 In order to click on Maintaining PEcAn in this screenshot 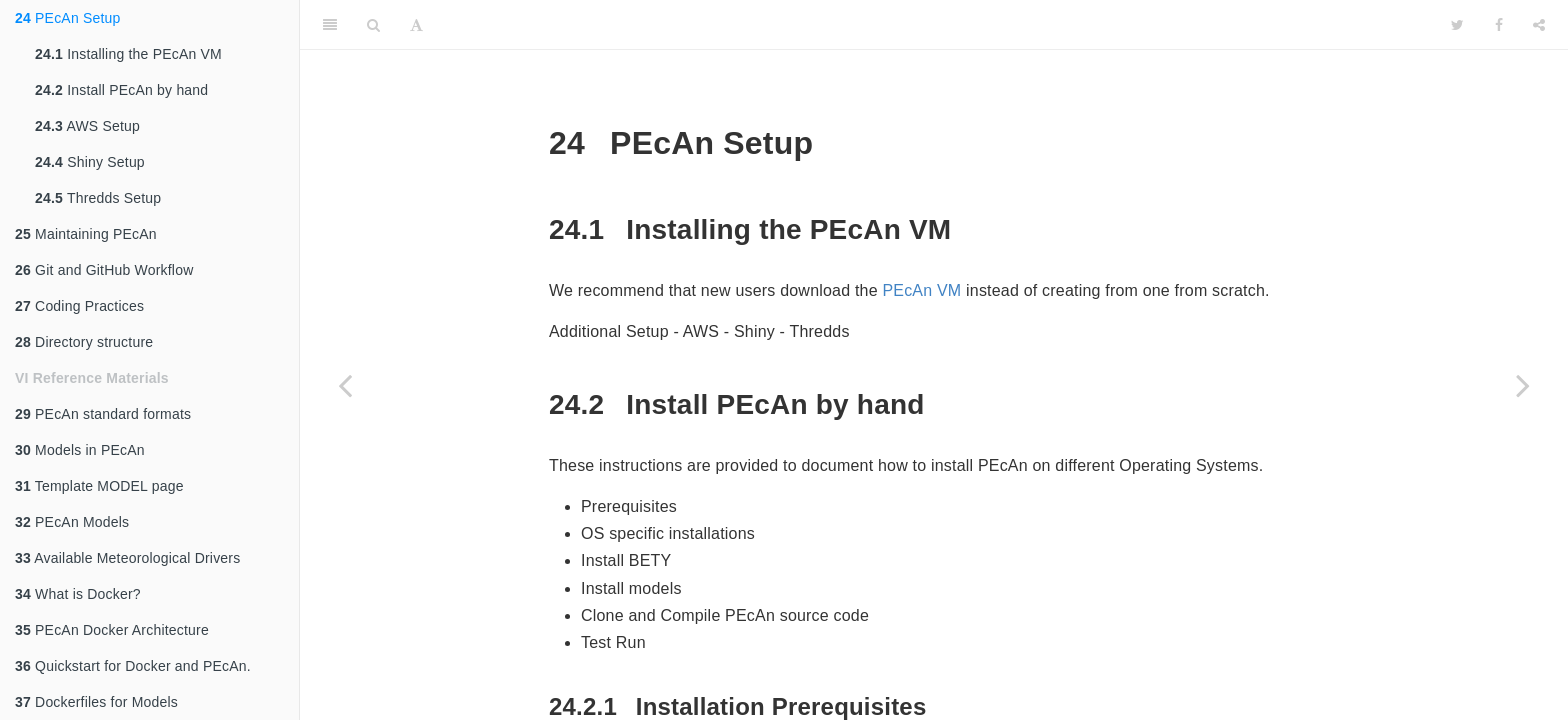, I will do `click(86, 234)`.